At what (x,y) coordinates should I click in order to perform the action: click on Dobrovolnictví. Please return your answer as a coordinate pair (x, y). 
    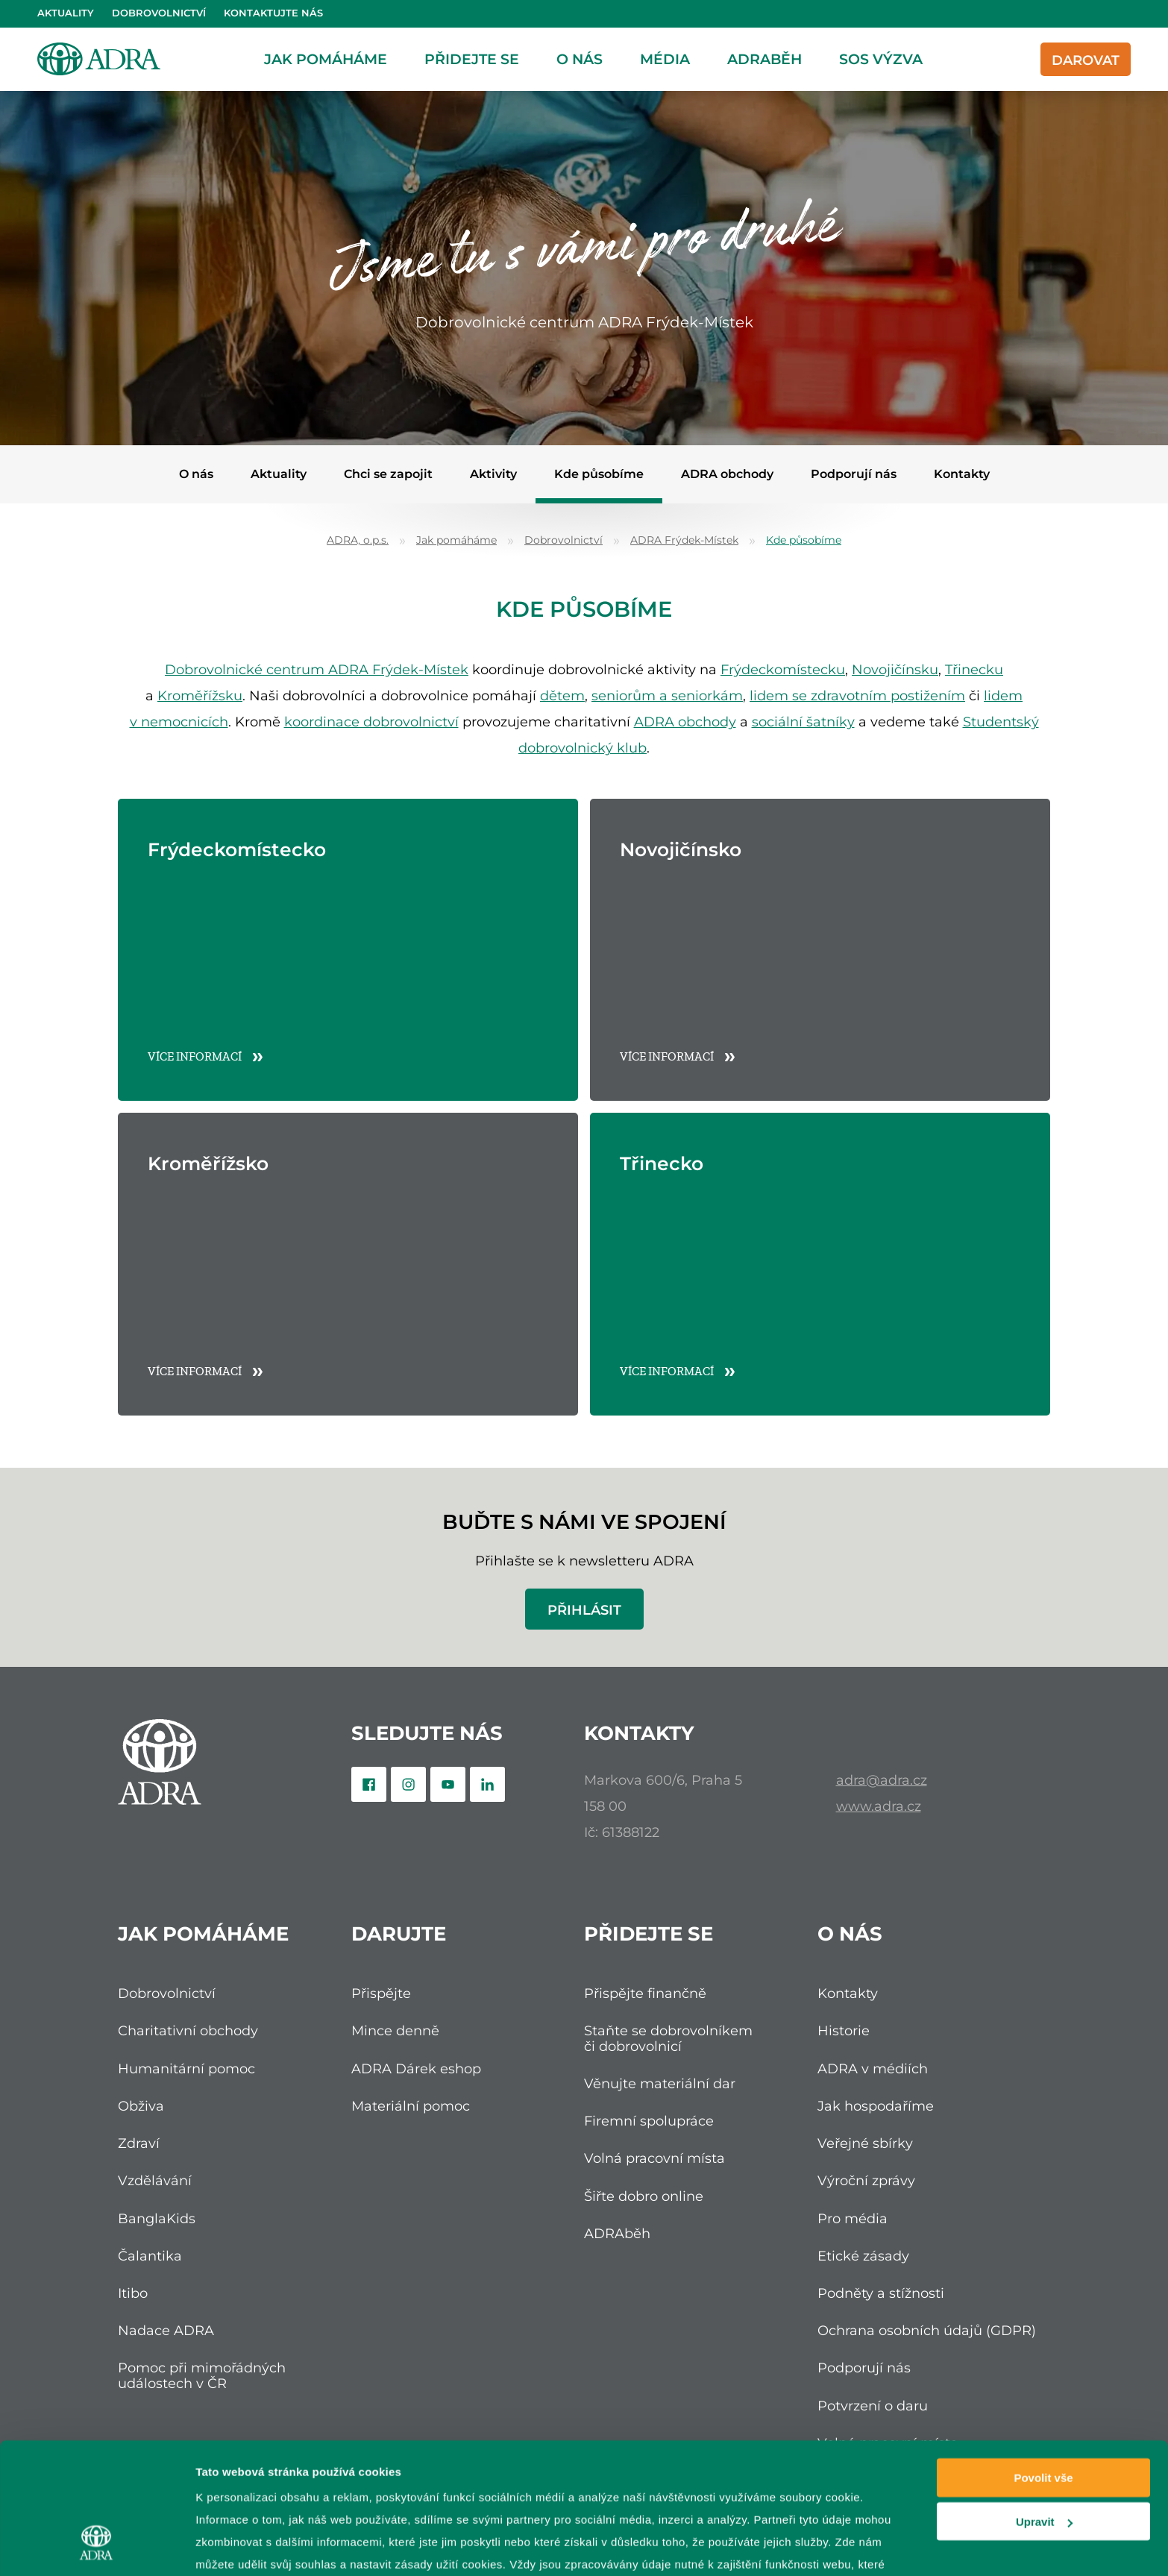
    Looking at the image, I should click on (159, 13).